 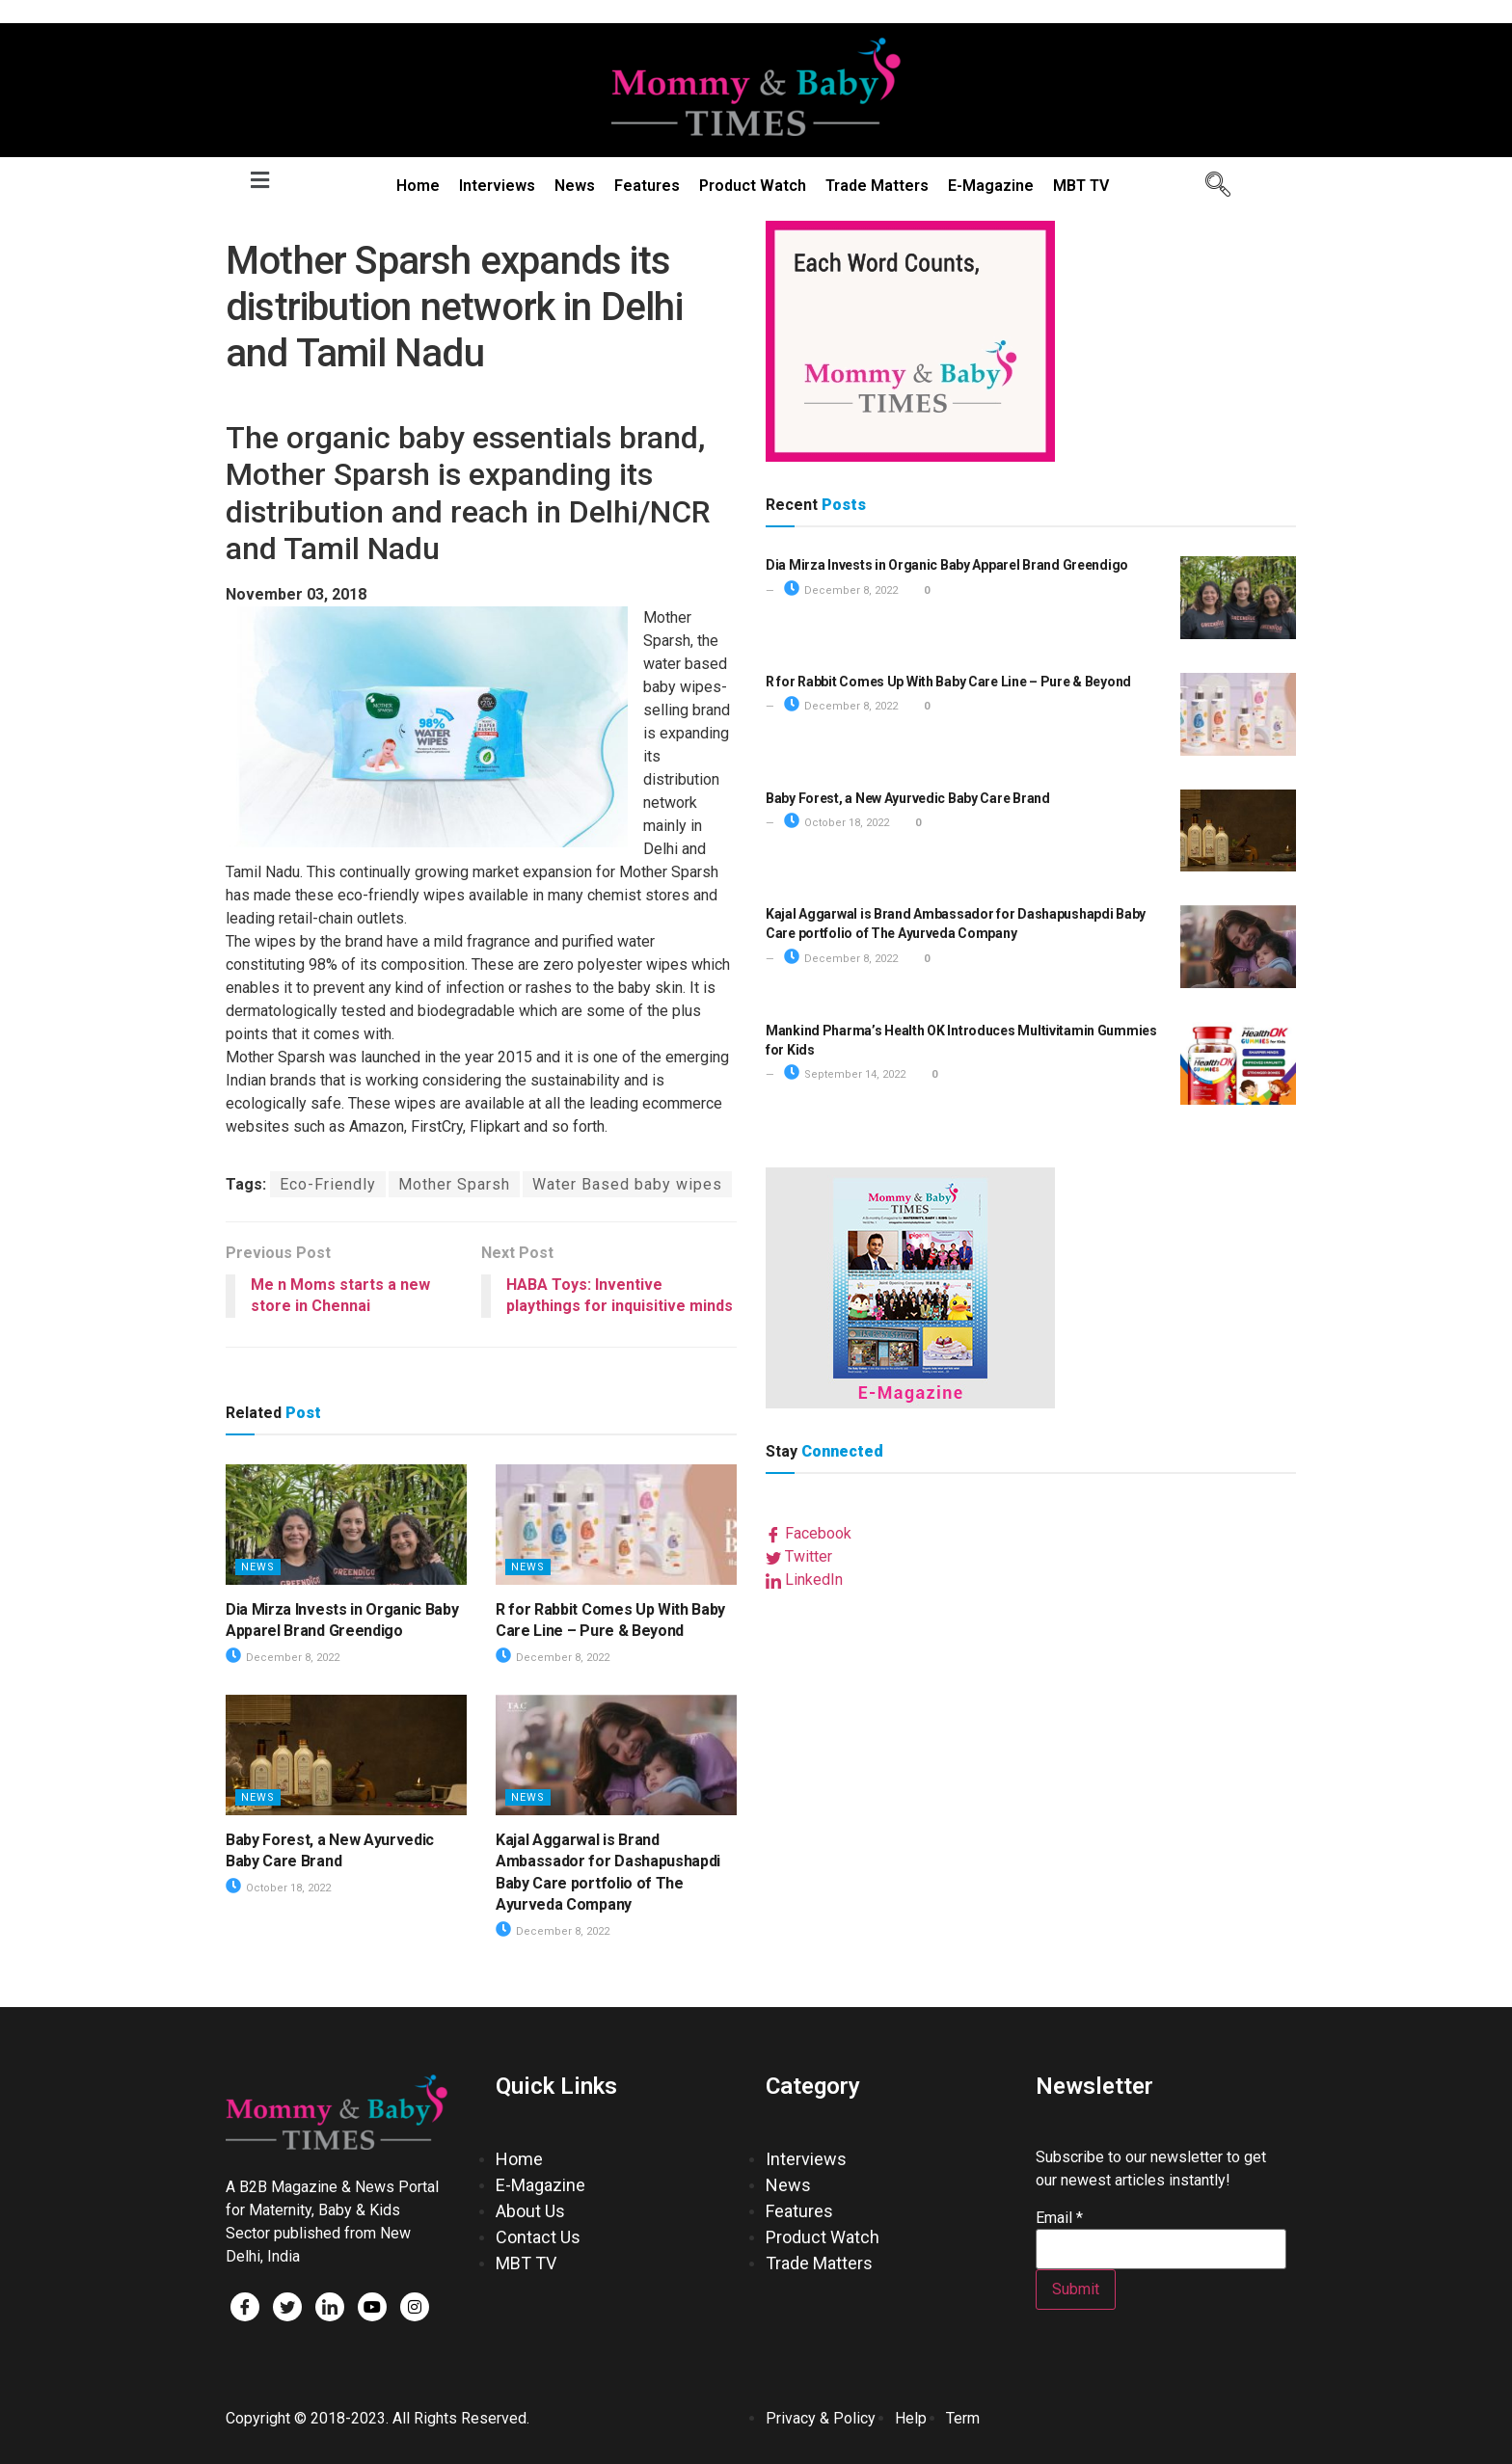 What do you see at coordinates (1211, 186) in the screenshot?
I see `[navsearch-button]` at bounding box center [1211, 186].